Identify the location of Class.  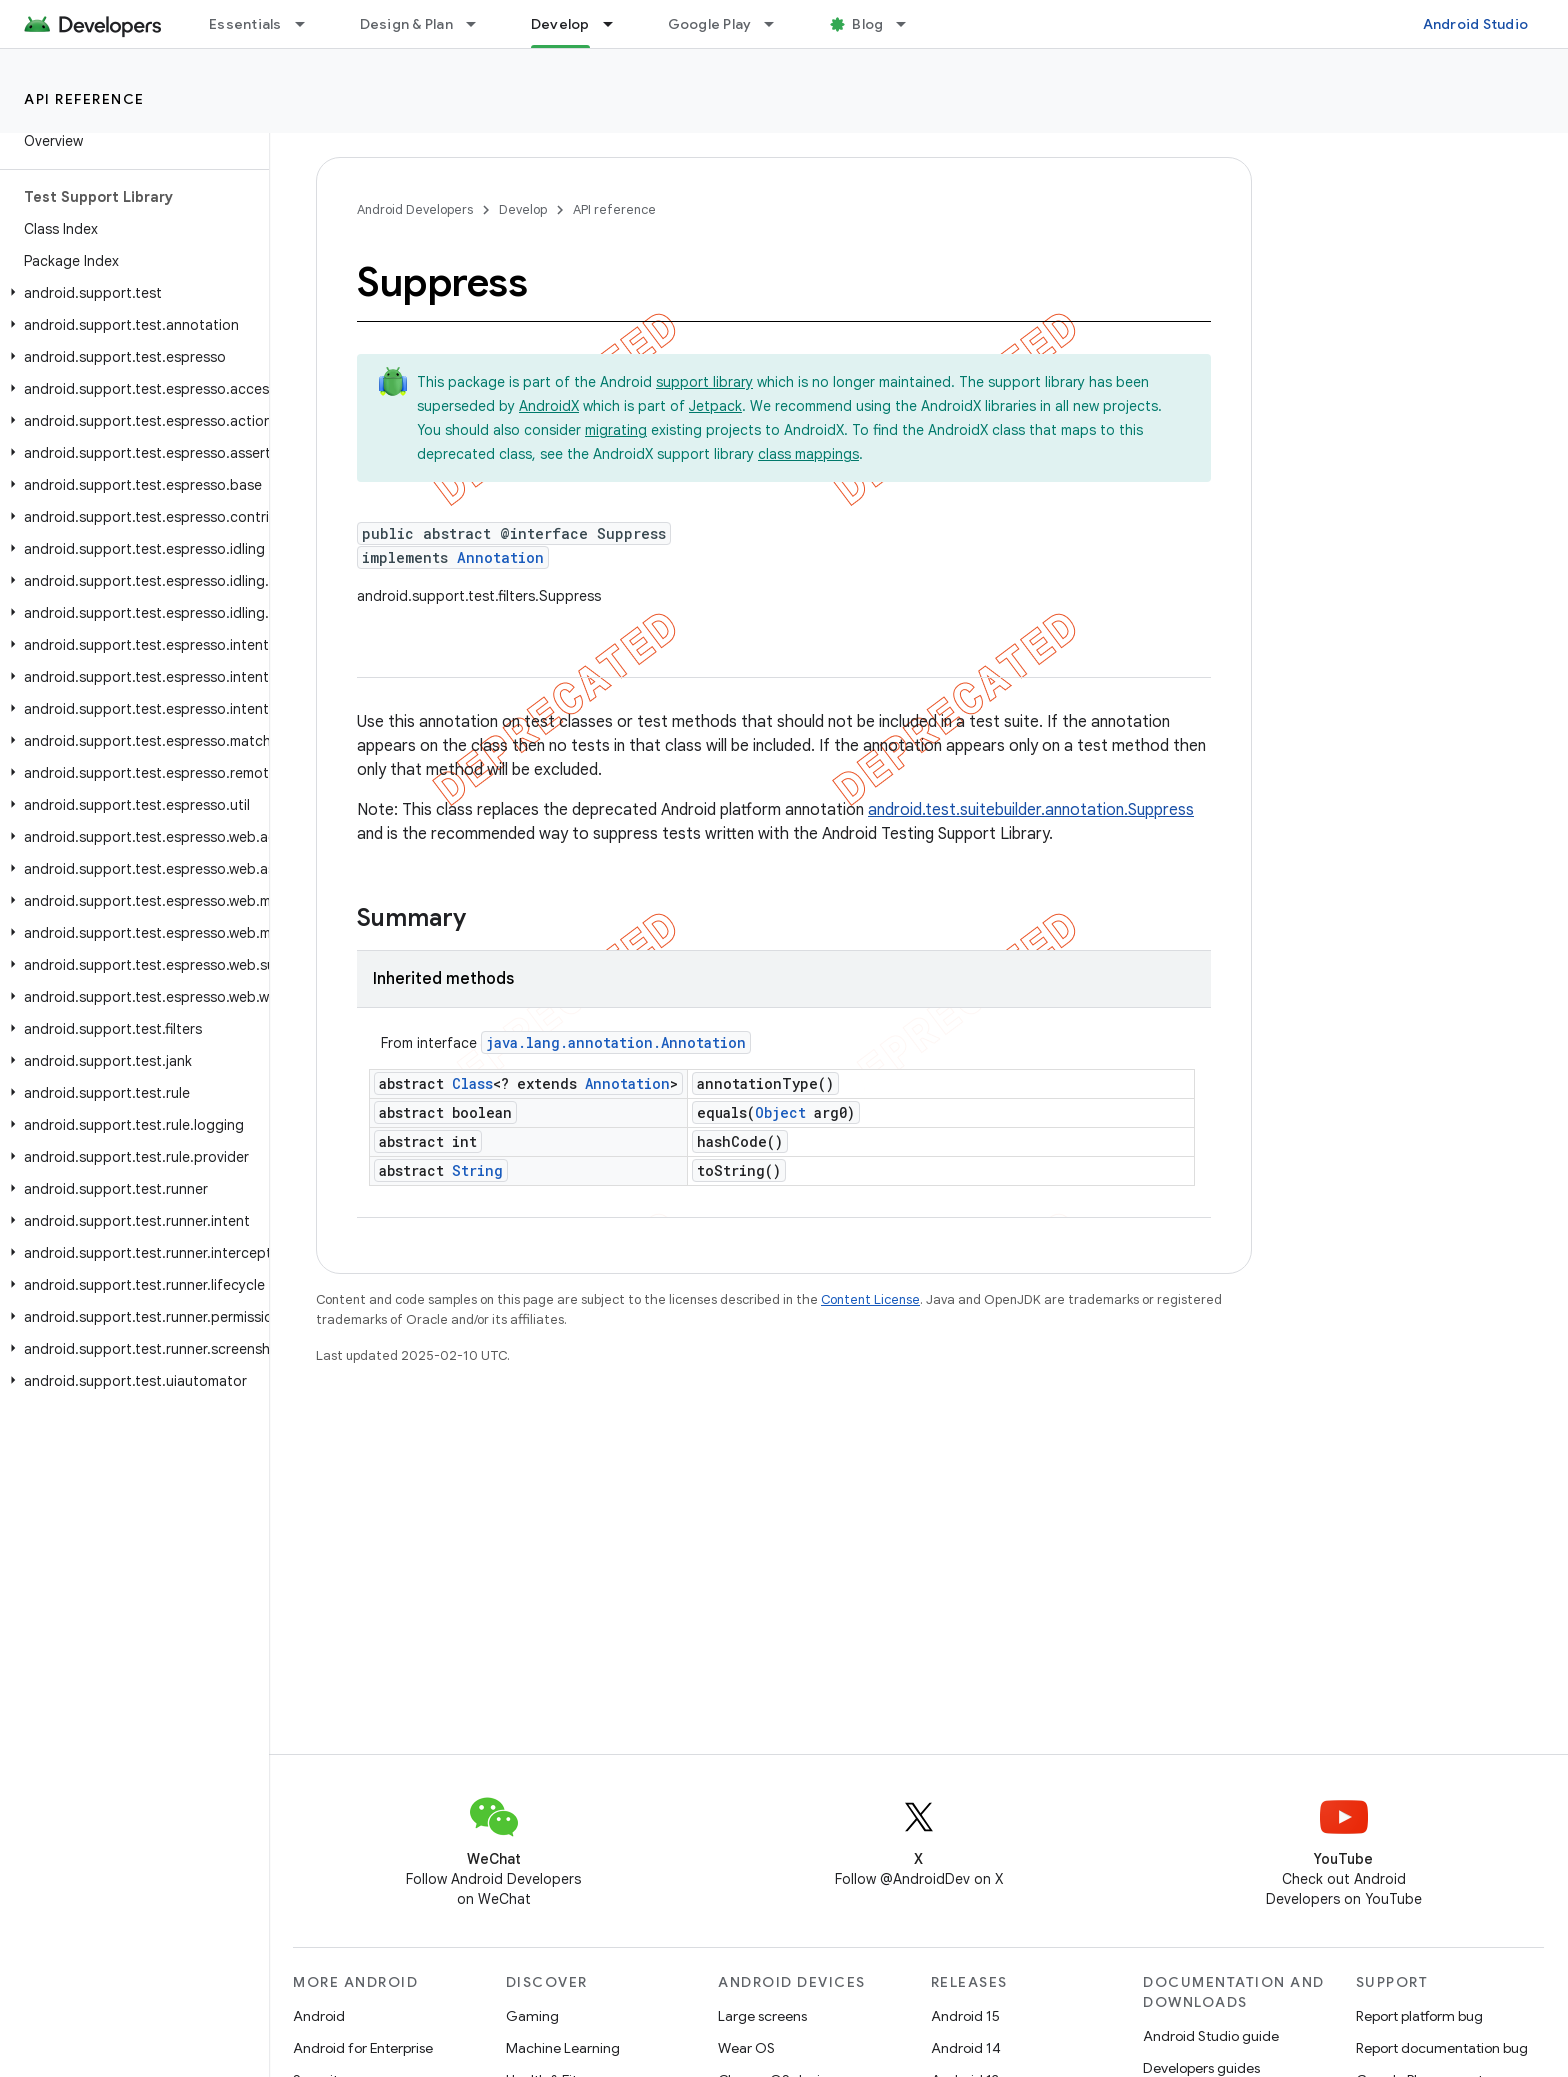
(472, 1083).